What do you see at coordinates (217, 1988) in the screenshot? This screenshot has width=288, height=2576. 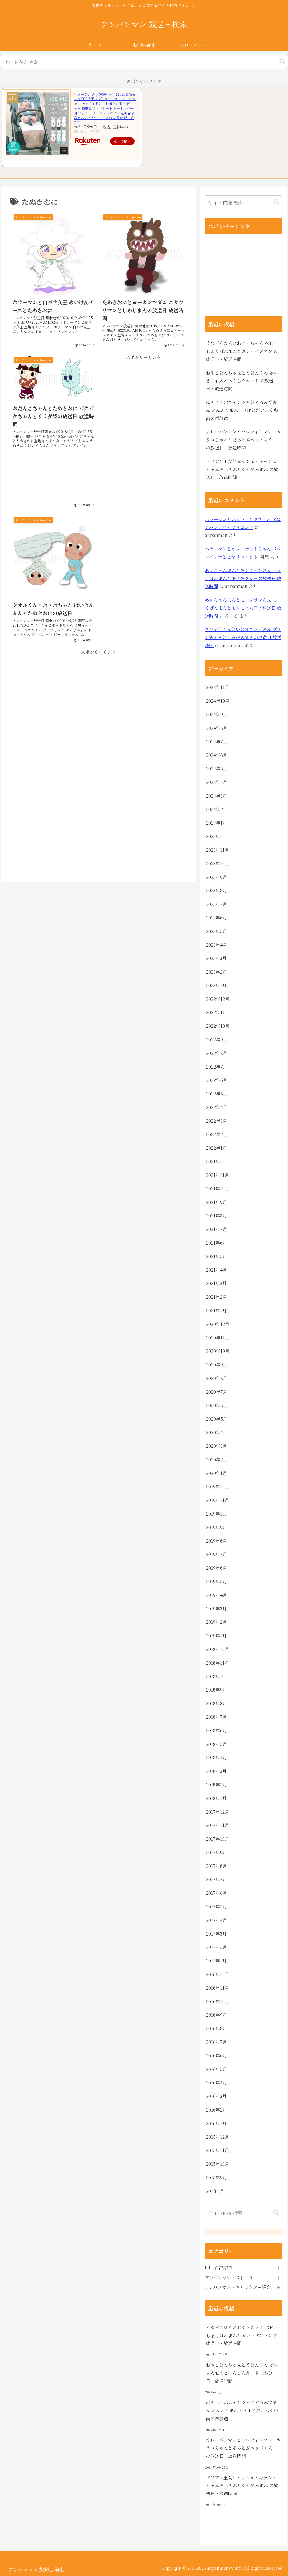 I see `2016年11月` at bounding box center [217, 1988].